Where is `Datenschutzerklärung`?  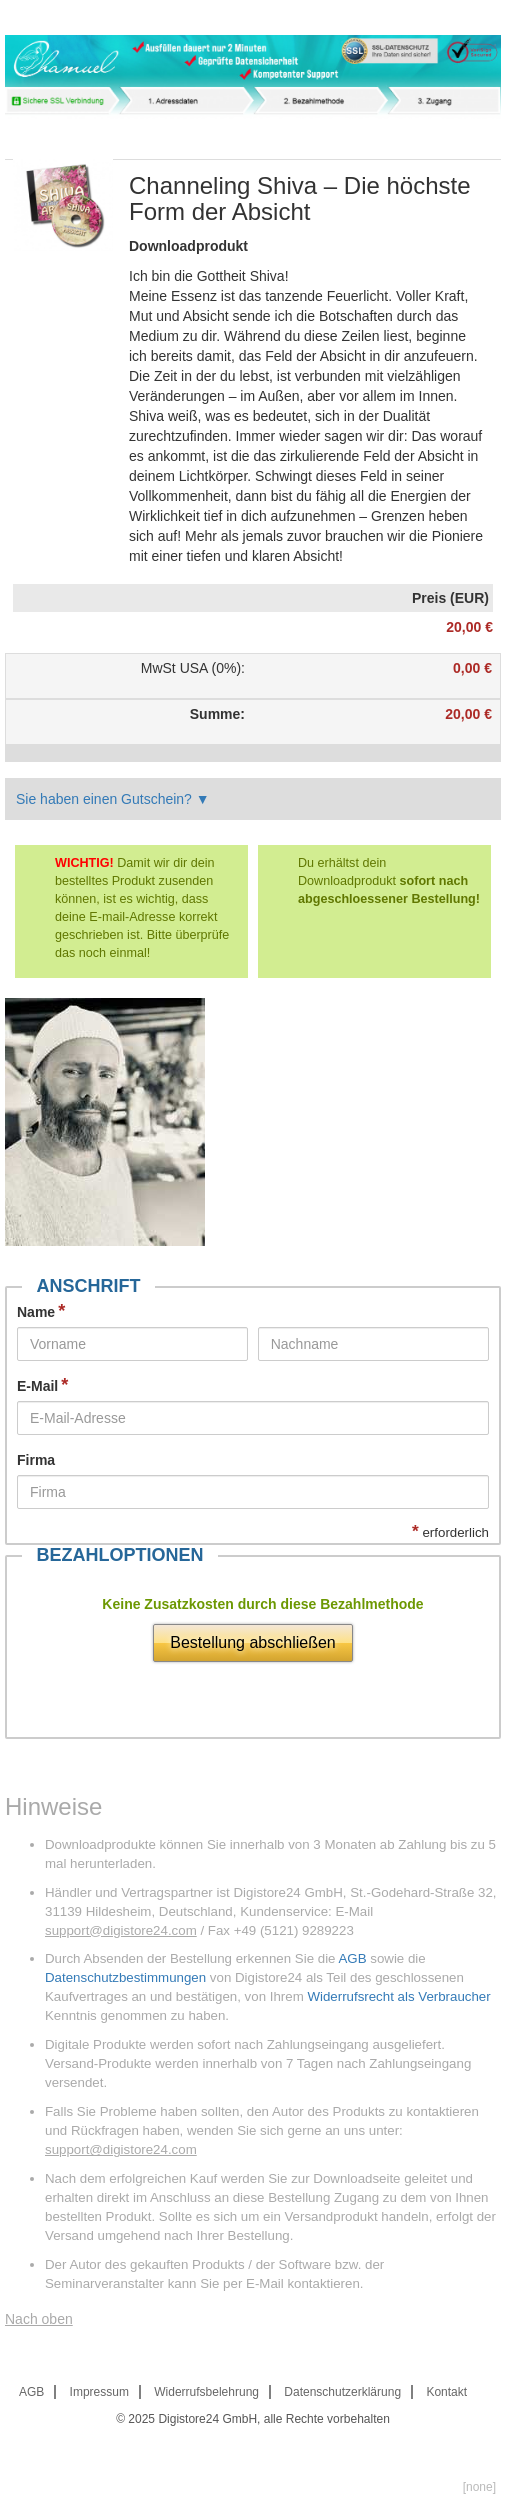 Datenschutzerklärung is located at coordinates (342, 2392).